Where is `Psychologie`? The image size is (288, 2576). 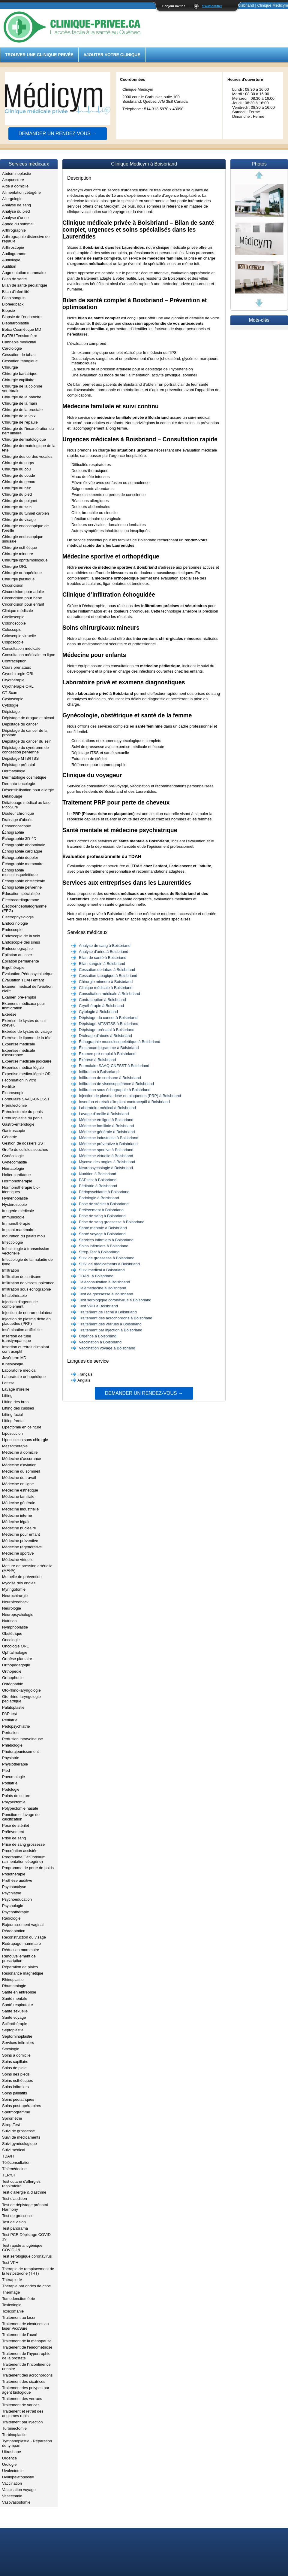
Psychologie is located at coordinates (12, 1905).